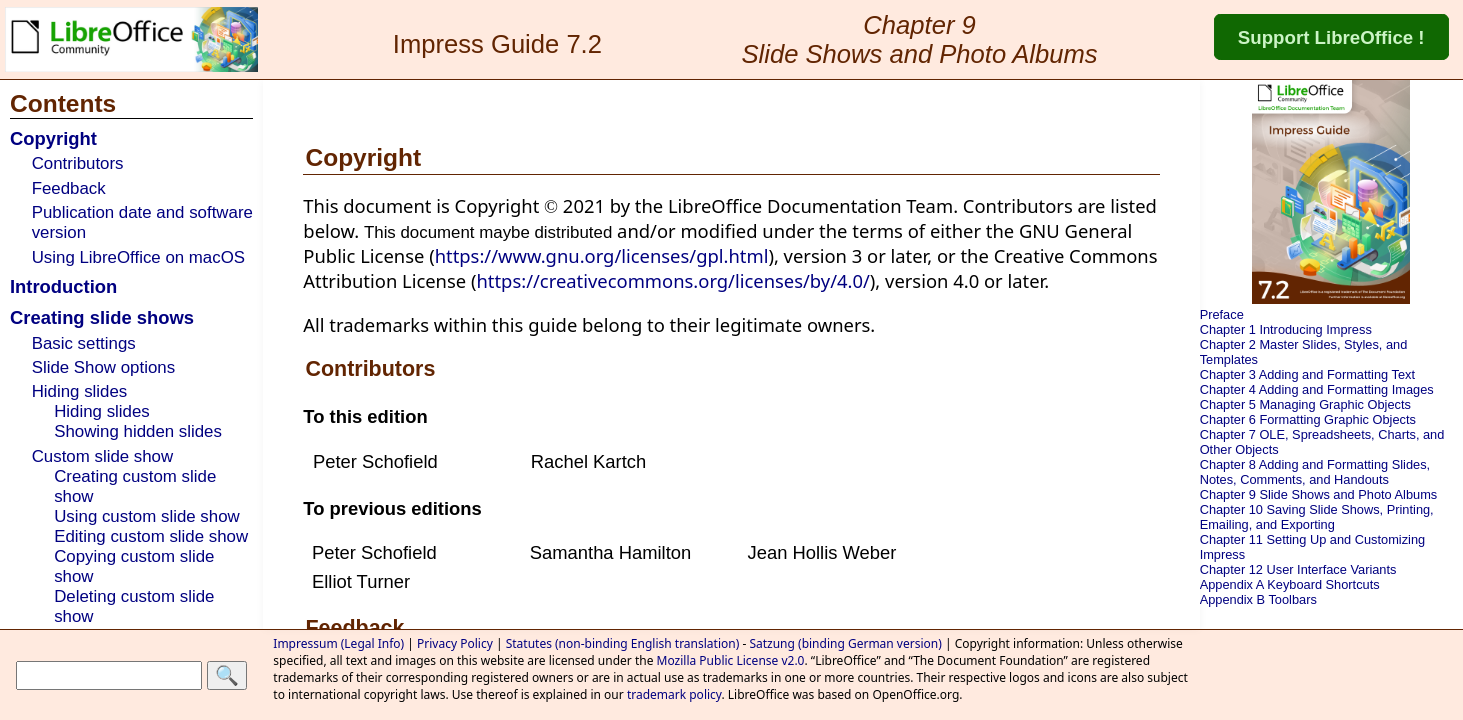 The width and height of the screenshot is (1463, 720). I want to click on Chapter 10 Saving Slide Shows, Printing, Emailing, and Exporting, so click(1317, 517).